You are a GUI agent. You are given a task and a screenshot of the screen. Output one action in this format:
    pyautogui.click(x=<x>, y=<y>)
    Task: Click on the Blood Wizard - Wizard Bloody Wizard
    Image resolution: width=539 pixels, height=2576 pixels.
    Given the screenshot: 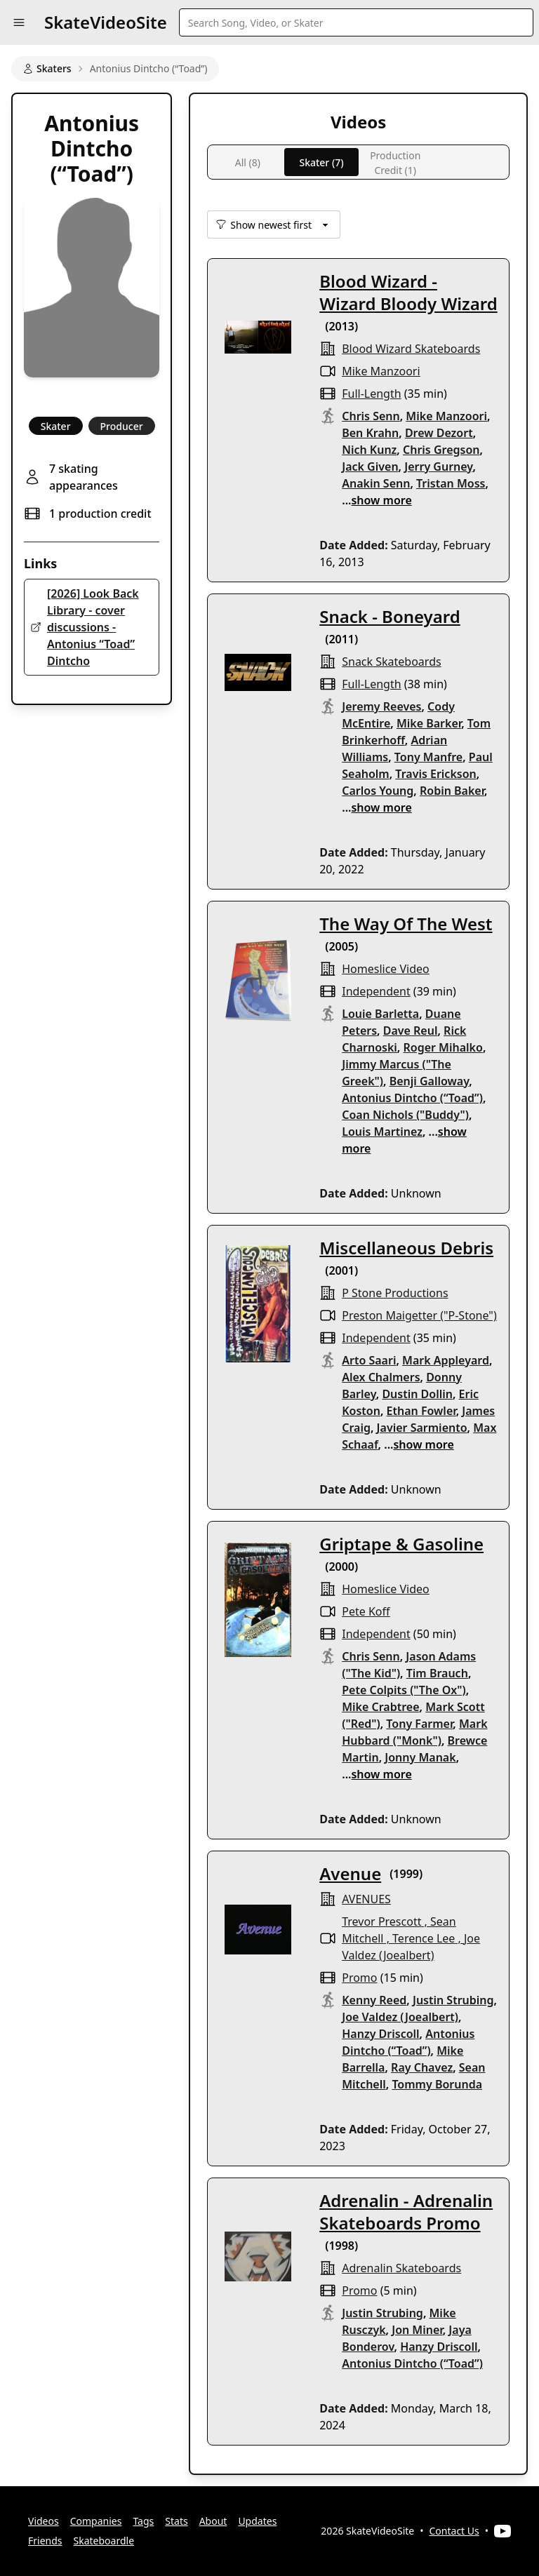 What is the action you would take?
    pyautogui.click(x=408, y=292)
    